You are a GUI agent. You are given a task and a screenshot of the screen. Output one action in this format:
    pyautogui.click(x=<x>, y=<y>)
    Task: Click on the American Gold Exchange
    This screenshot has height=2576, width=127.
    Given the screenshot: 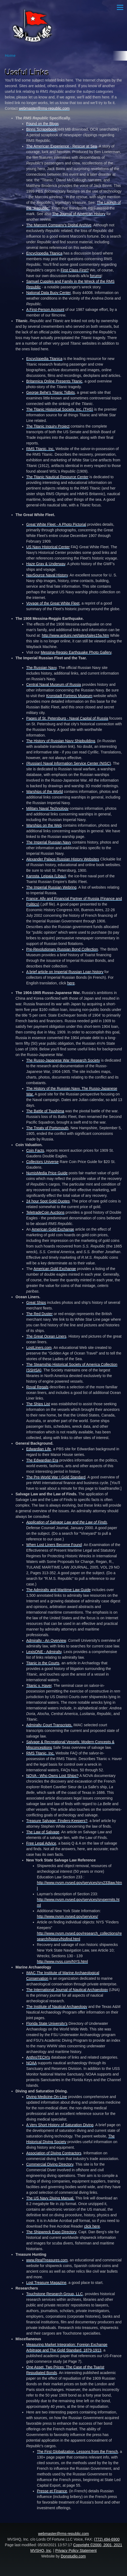 What is the action you would take?
    pyautogui.click(x=53, y=1229)
    